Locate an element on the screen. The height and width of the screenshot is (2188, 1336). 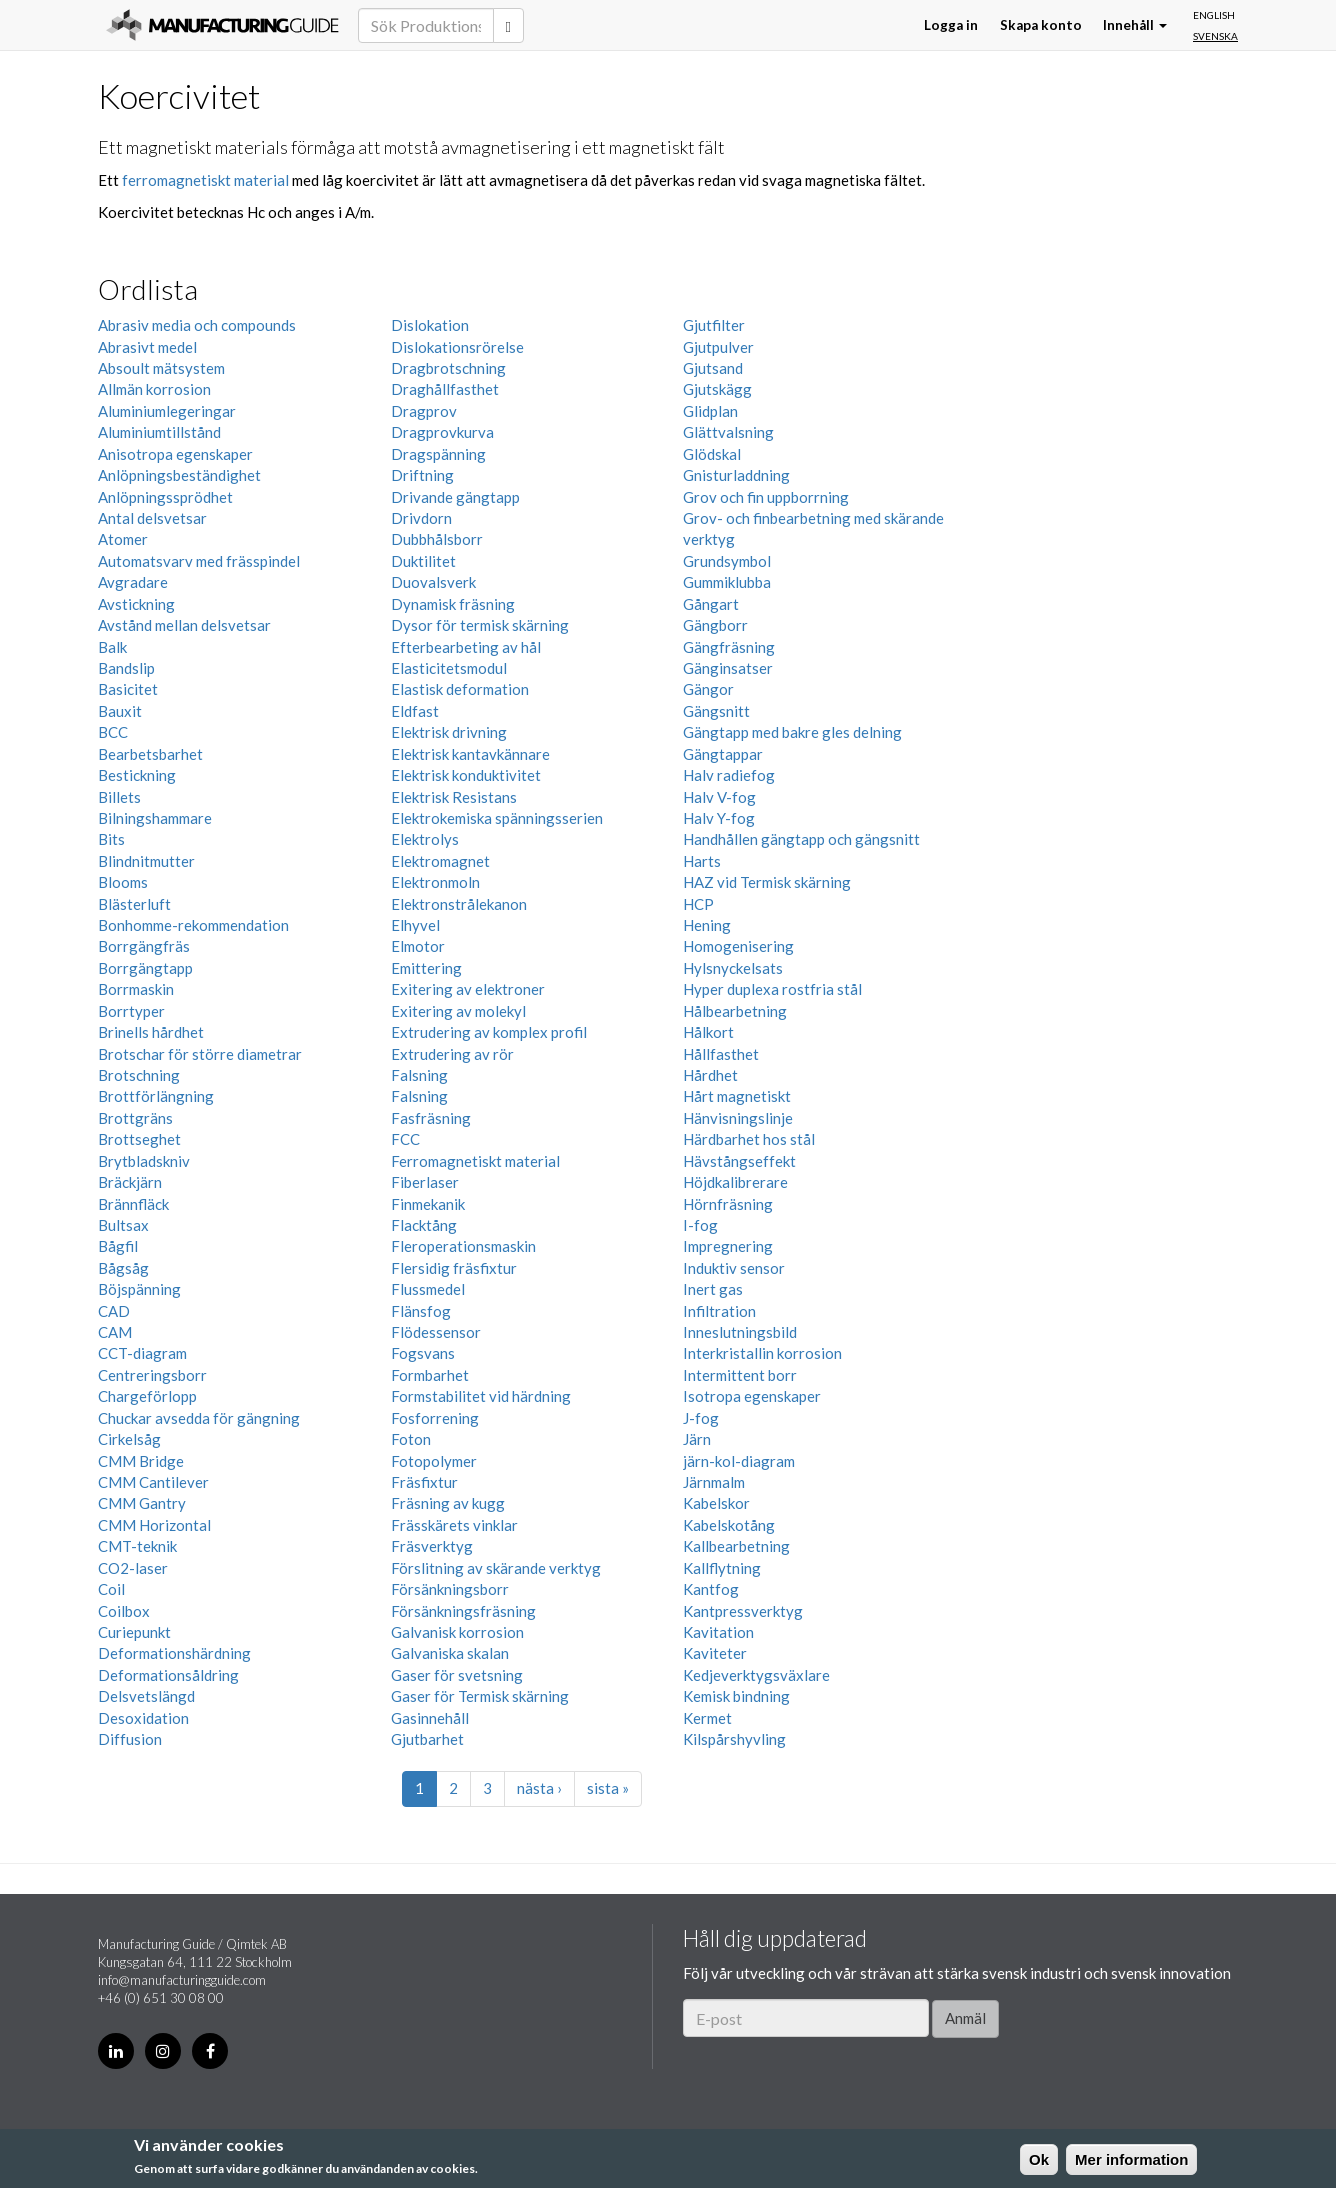
Isotropa egenskaper is located at coordinates (752, 1396).